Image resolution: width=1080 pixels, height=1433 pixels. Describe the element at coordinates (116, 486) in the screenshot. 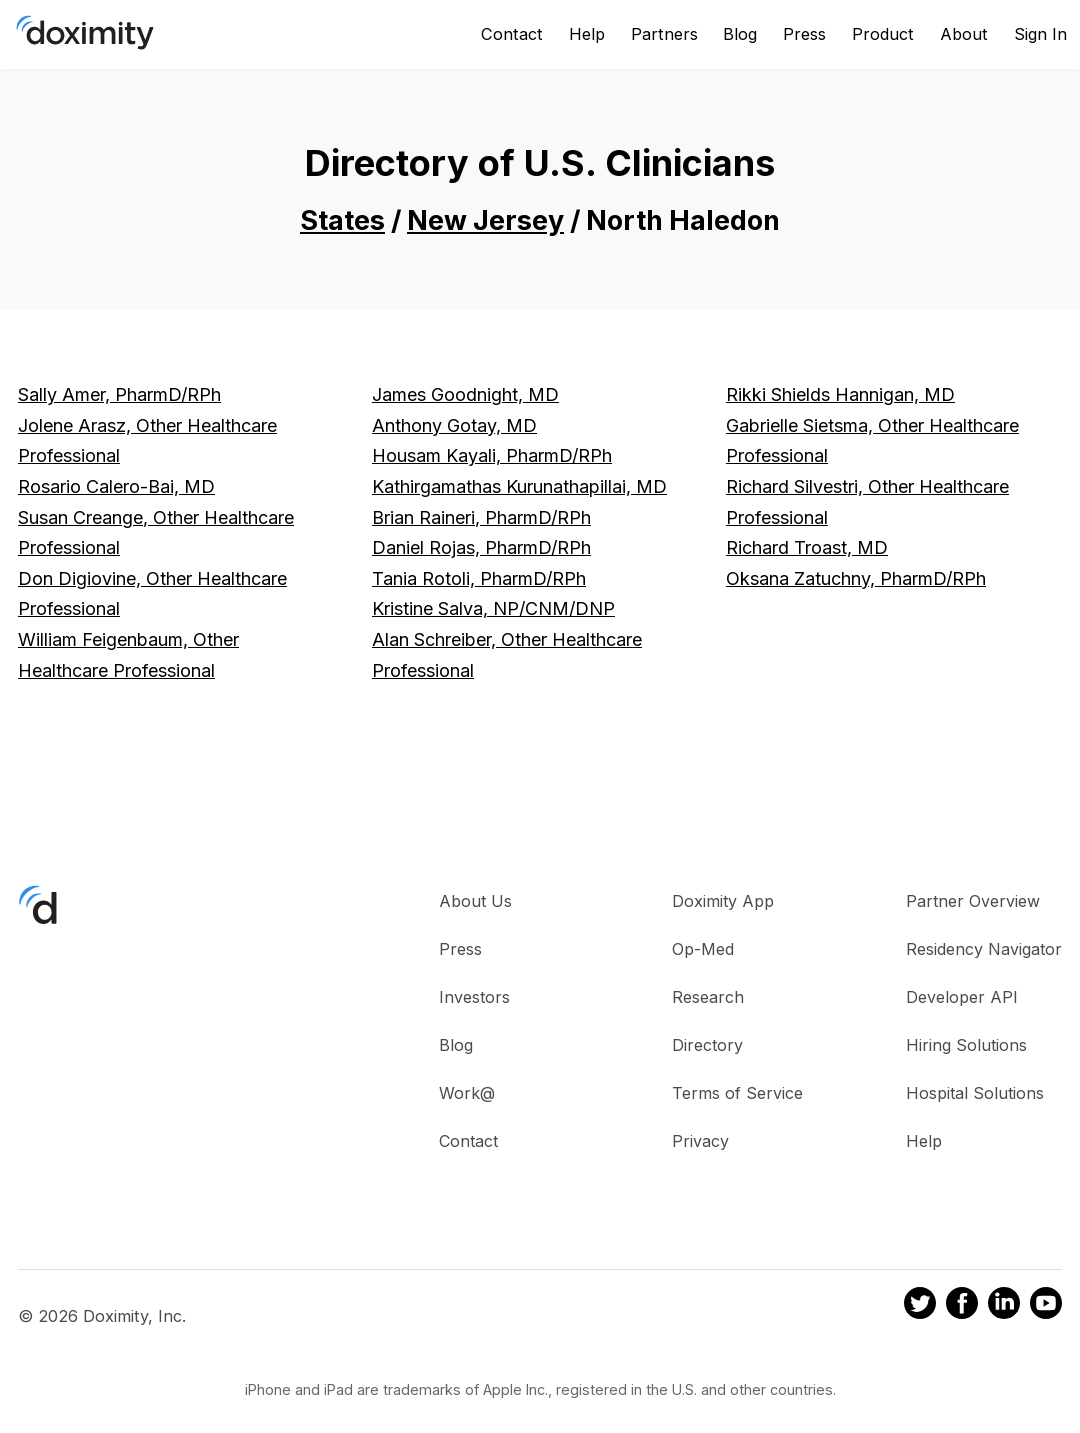

I see `Rosario Calero-Bai, MD` at that location.